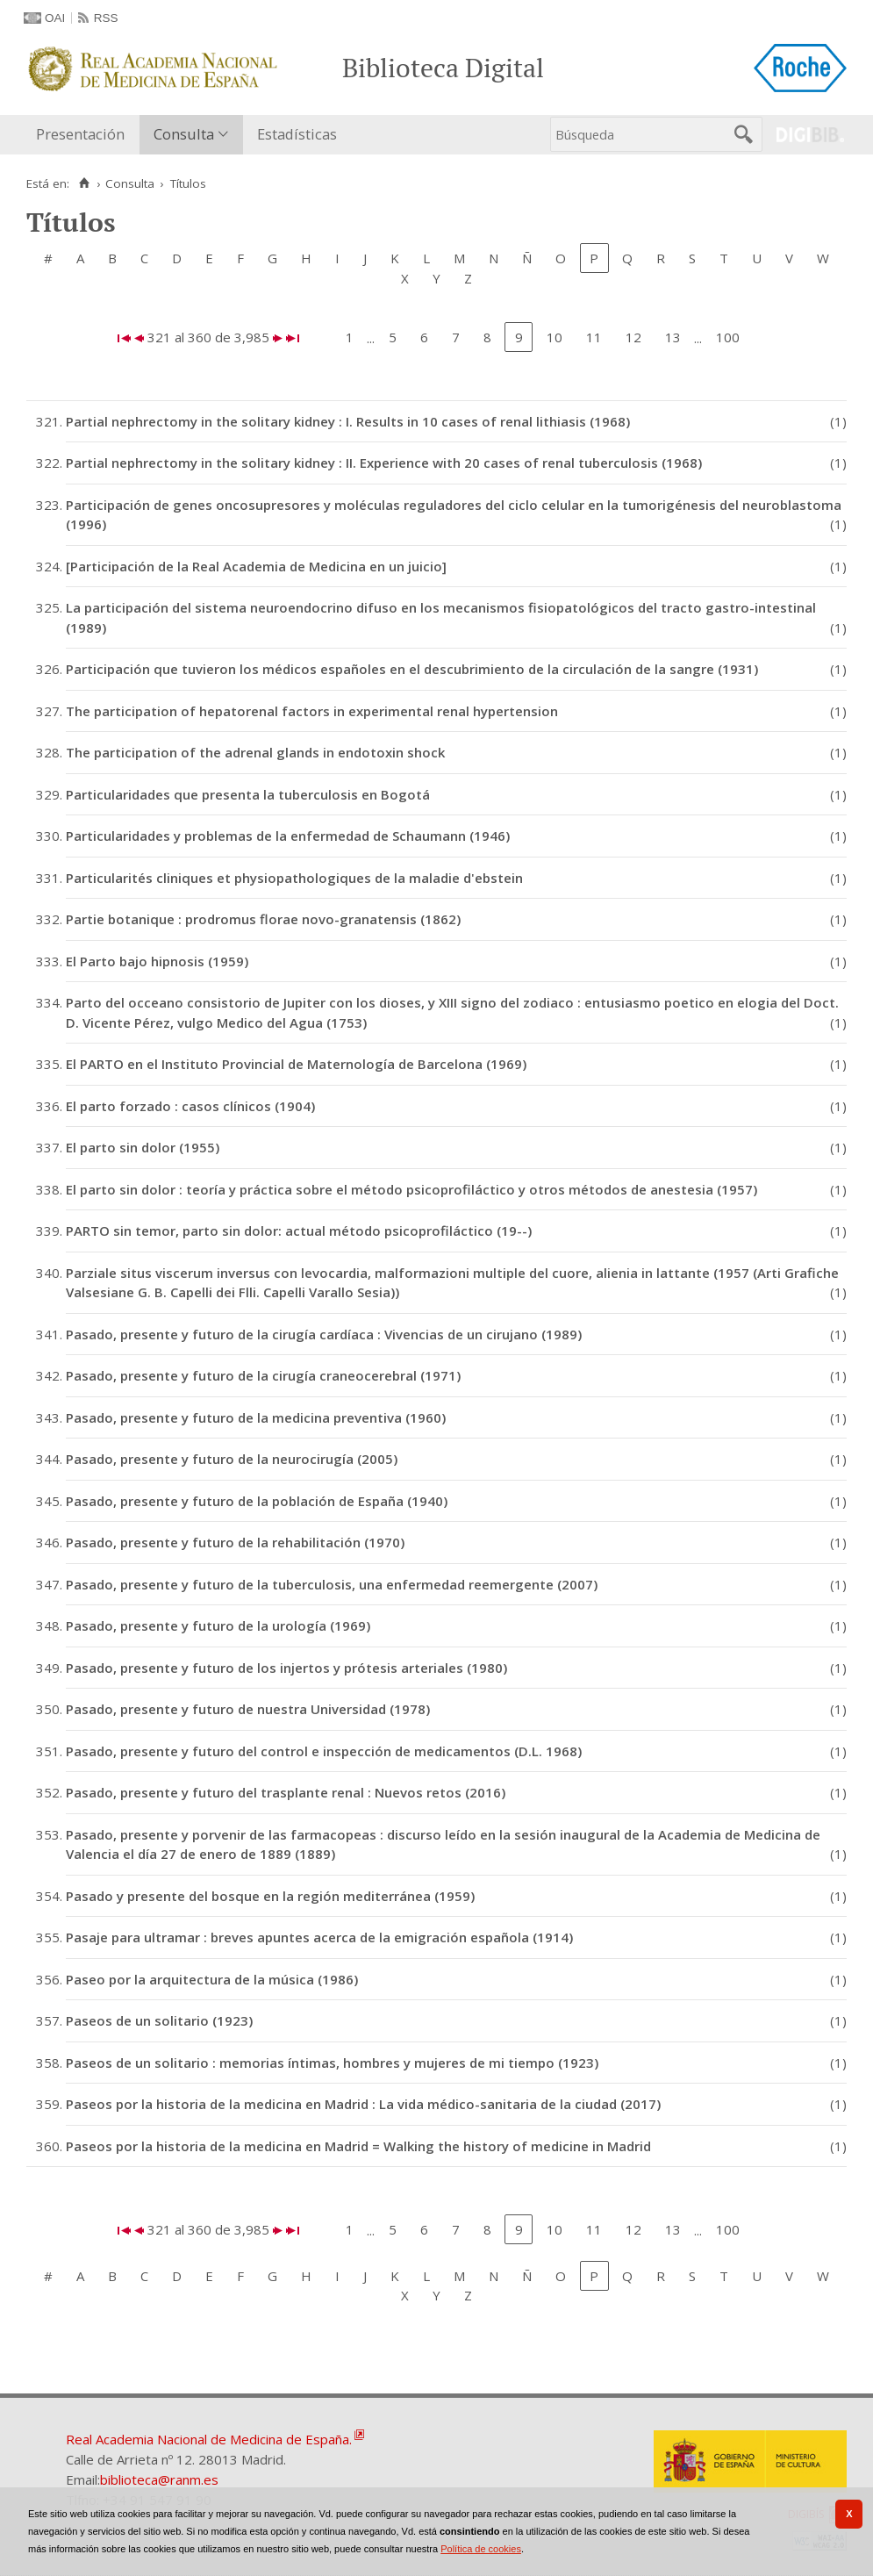 This screenshot has width=873, height=2576. Describe the element at coordinates (288, 835) in the screenshot. I see `Particularidades y problemas de la enfermedad de Schaumann (1946)` at that location.